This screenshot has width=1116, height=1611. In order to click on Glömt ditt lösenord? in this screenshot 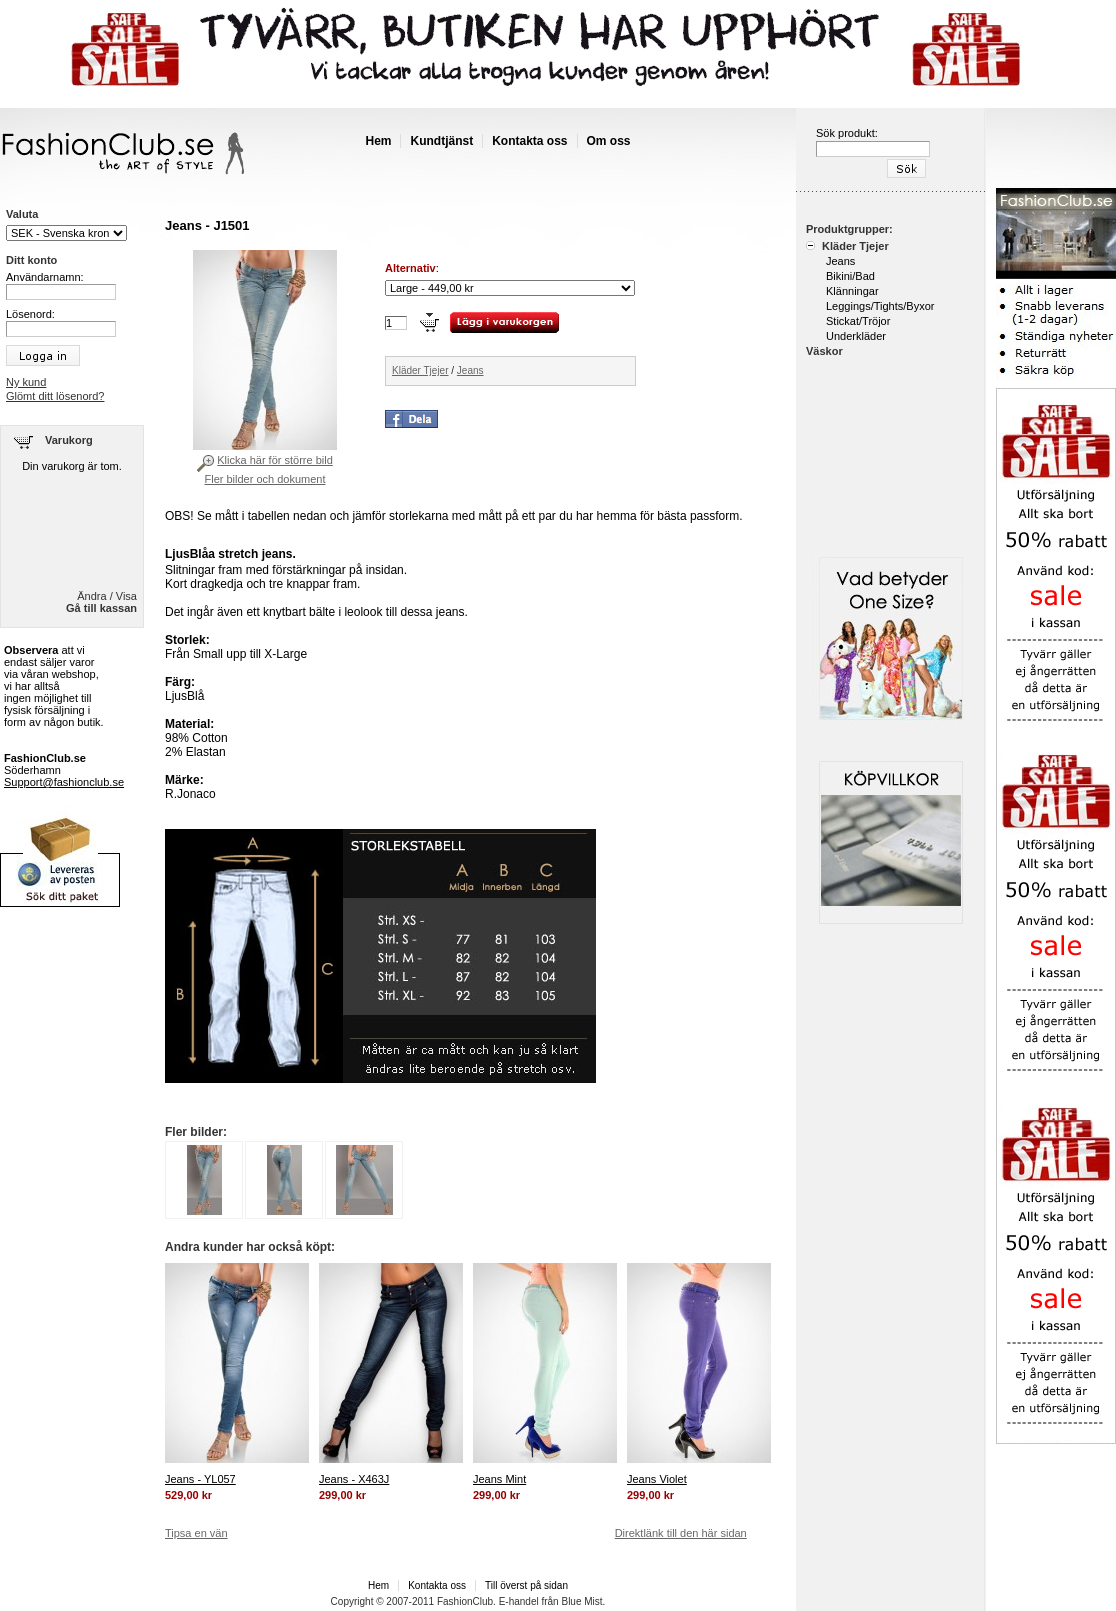, I will do `click(55, 396)`.